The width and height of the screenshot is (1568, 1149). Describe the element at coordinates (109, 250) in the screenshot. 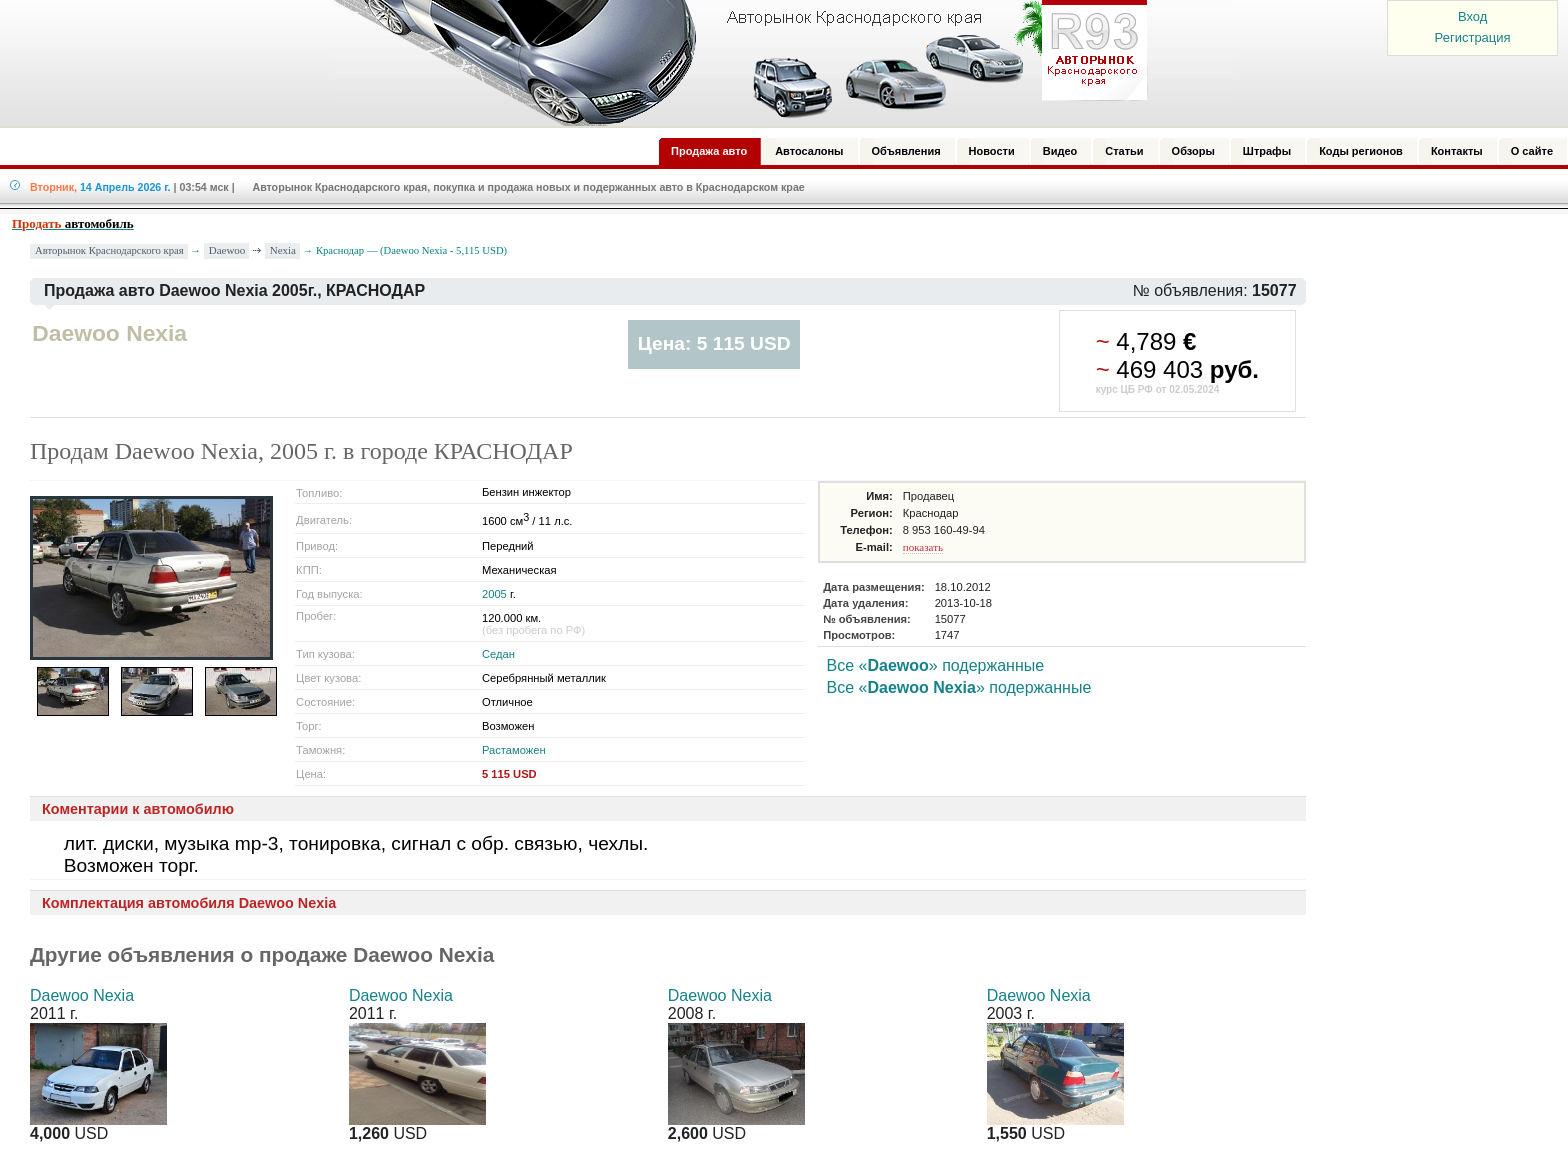

I see `Авторынок Краснодарского края` at that location.